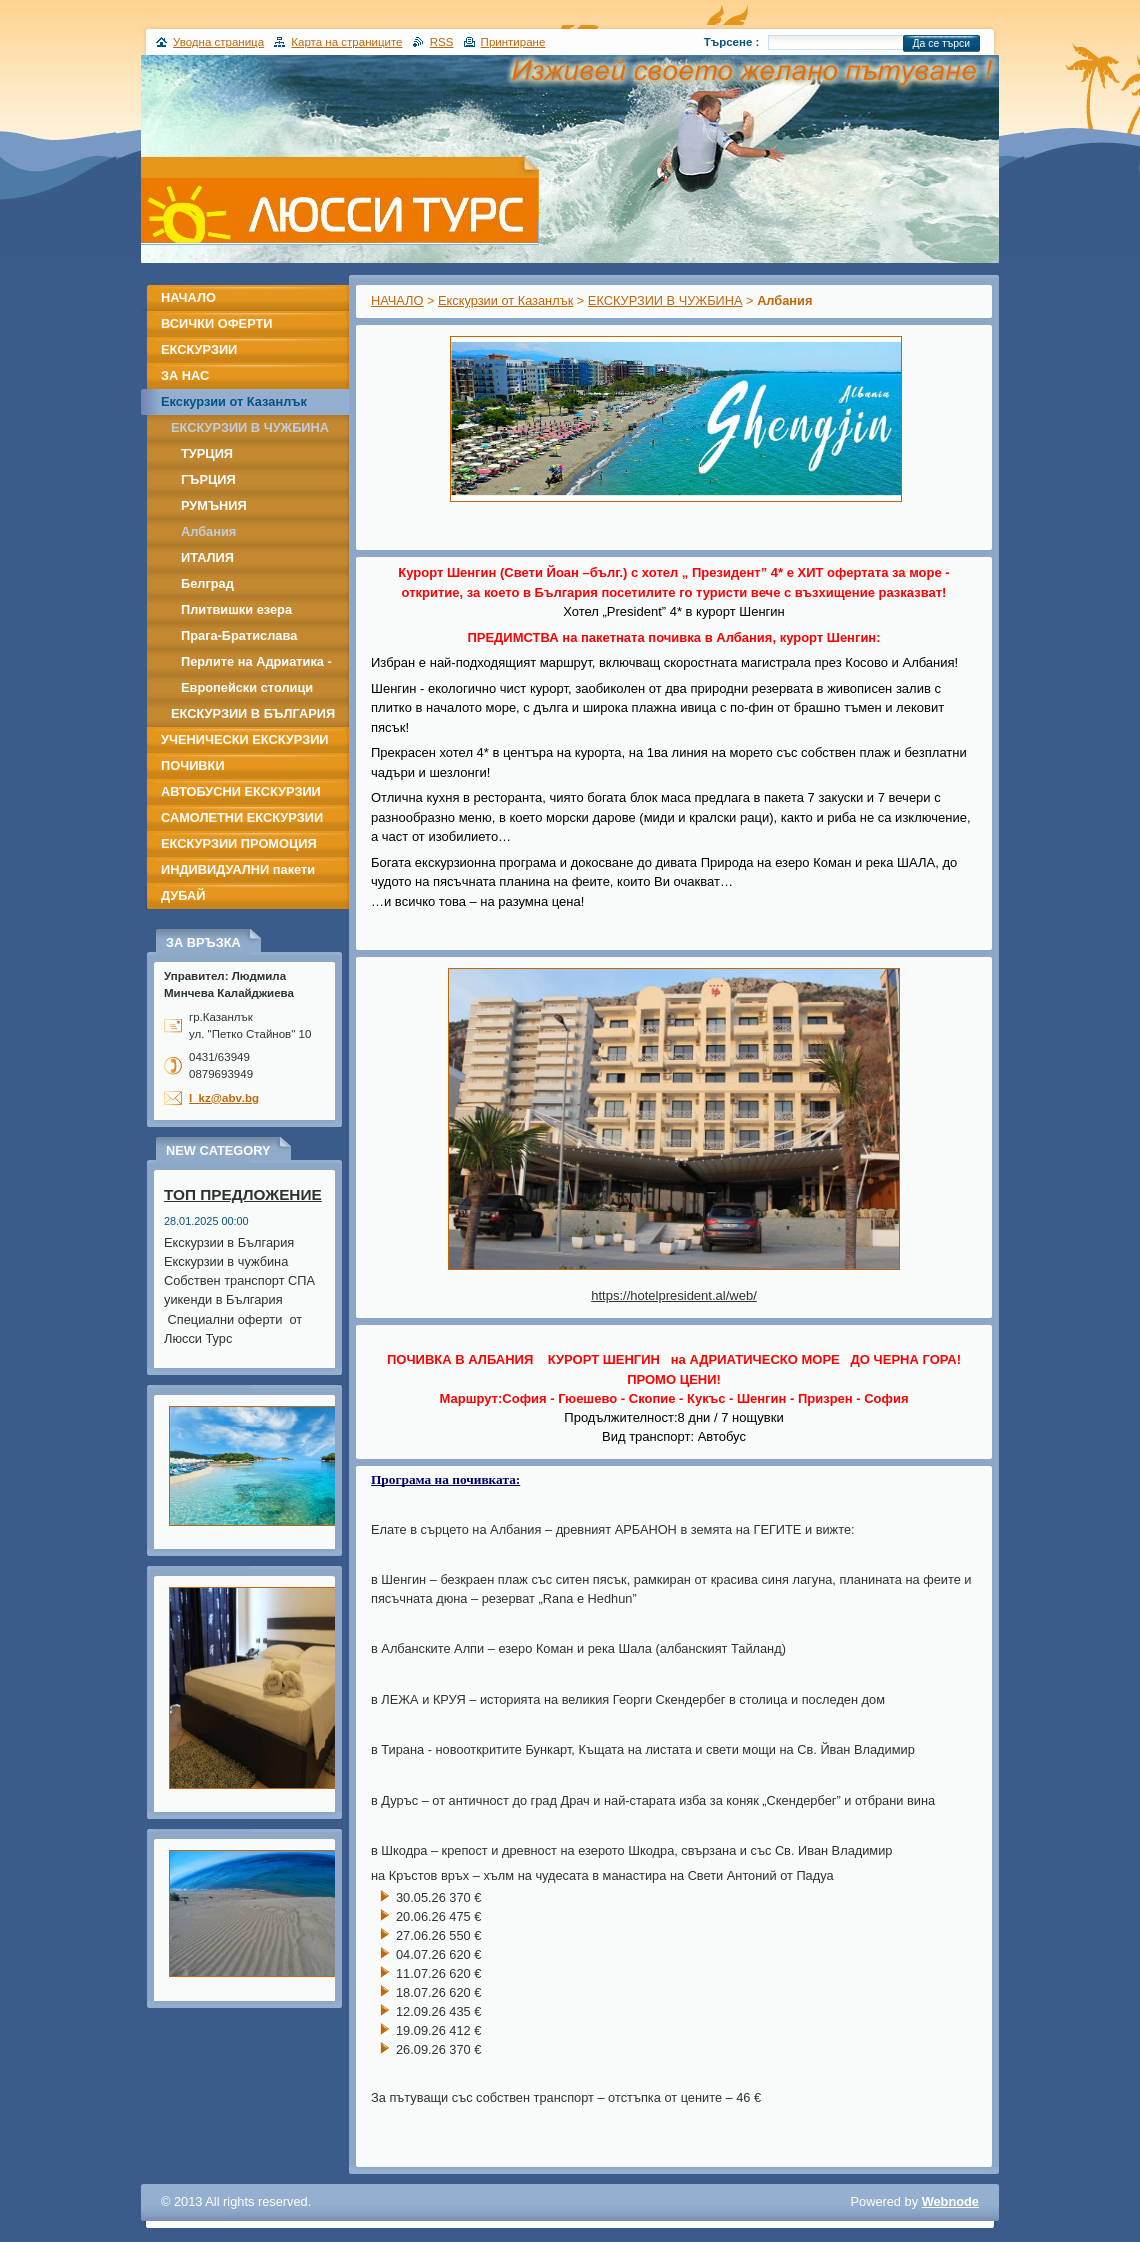 The image size is (1140, 2242). What do you see at coordinates (239, 638) in the screenshot?
I see `Прага-Братислава -Дрезден` at bounding box center [239, 638].